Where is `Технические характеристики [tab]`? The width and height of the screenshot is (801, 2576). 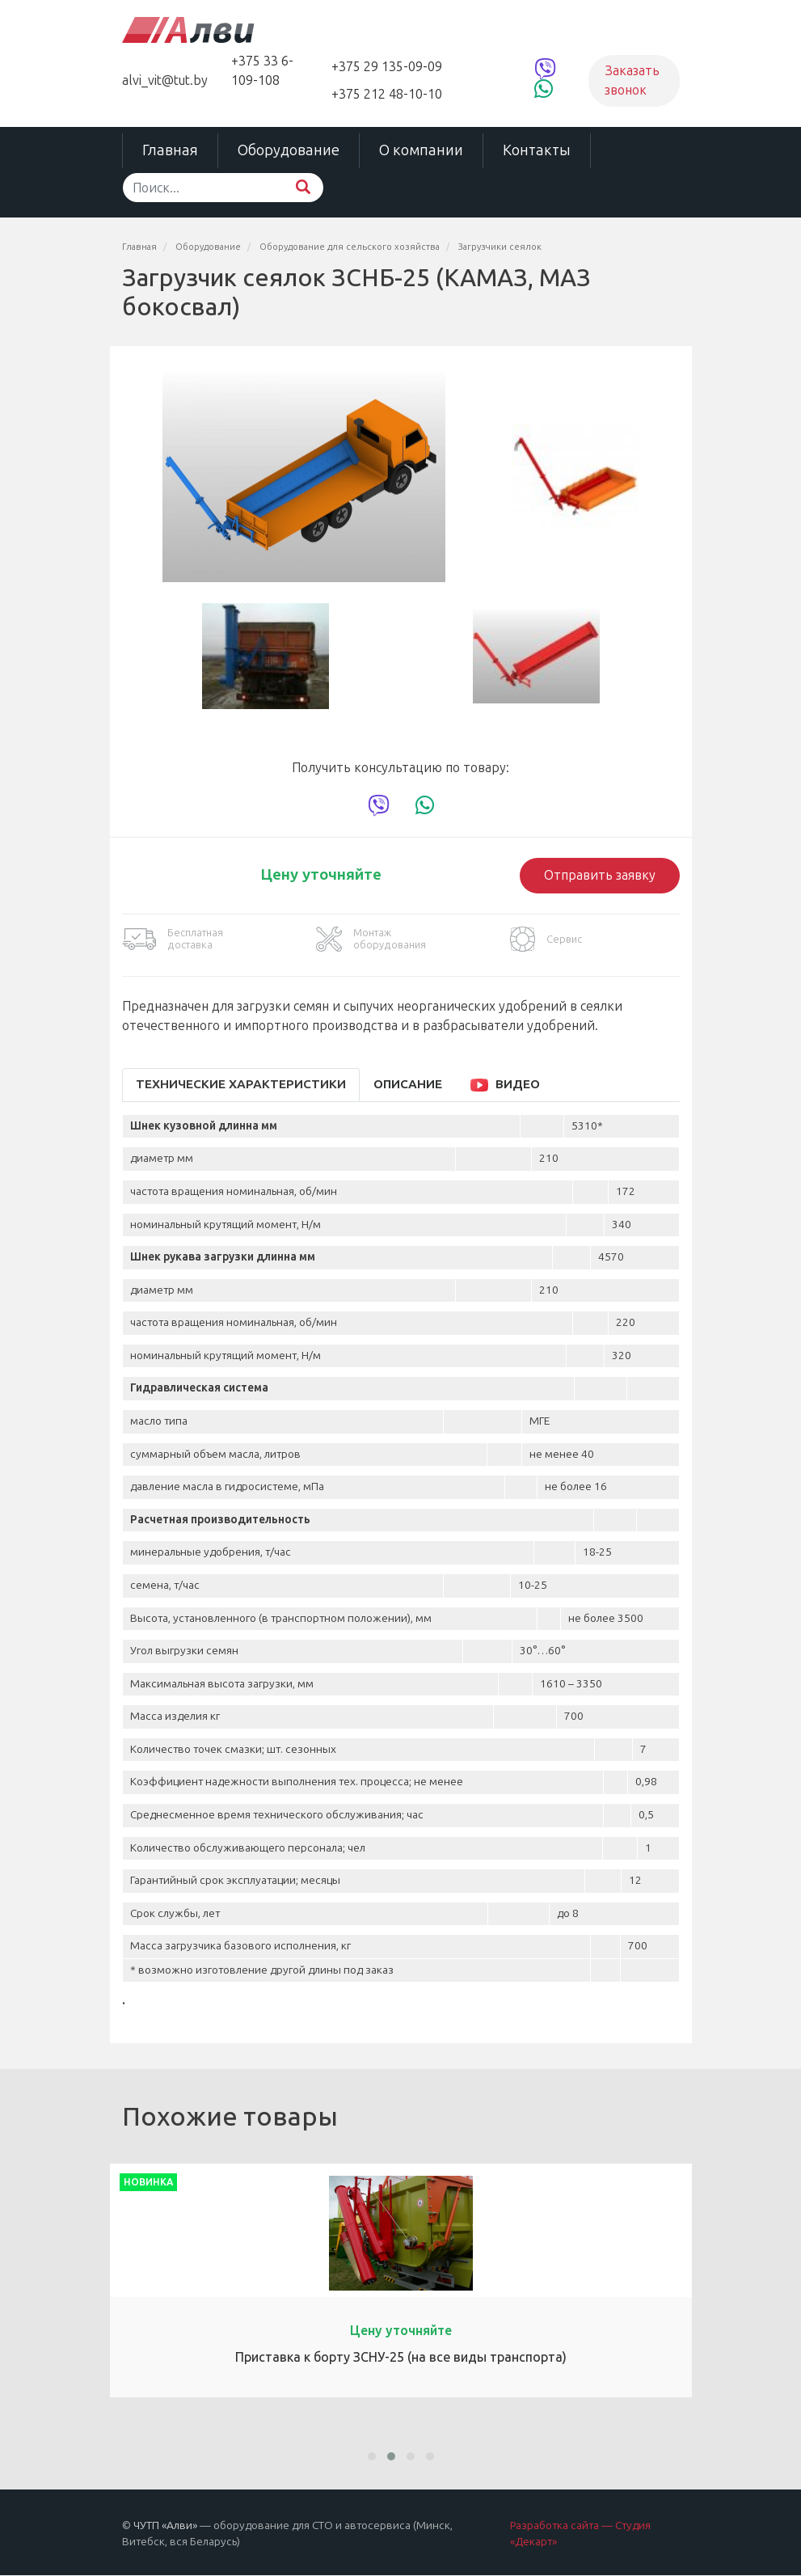
Технические характеристики [tab] is located at coordinates (241, 1084).